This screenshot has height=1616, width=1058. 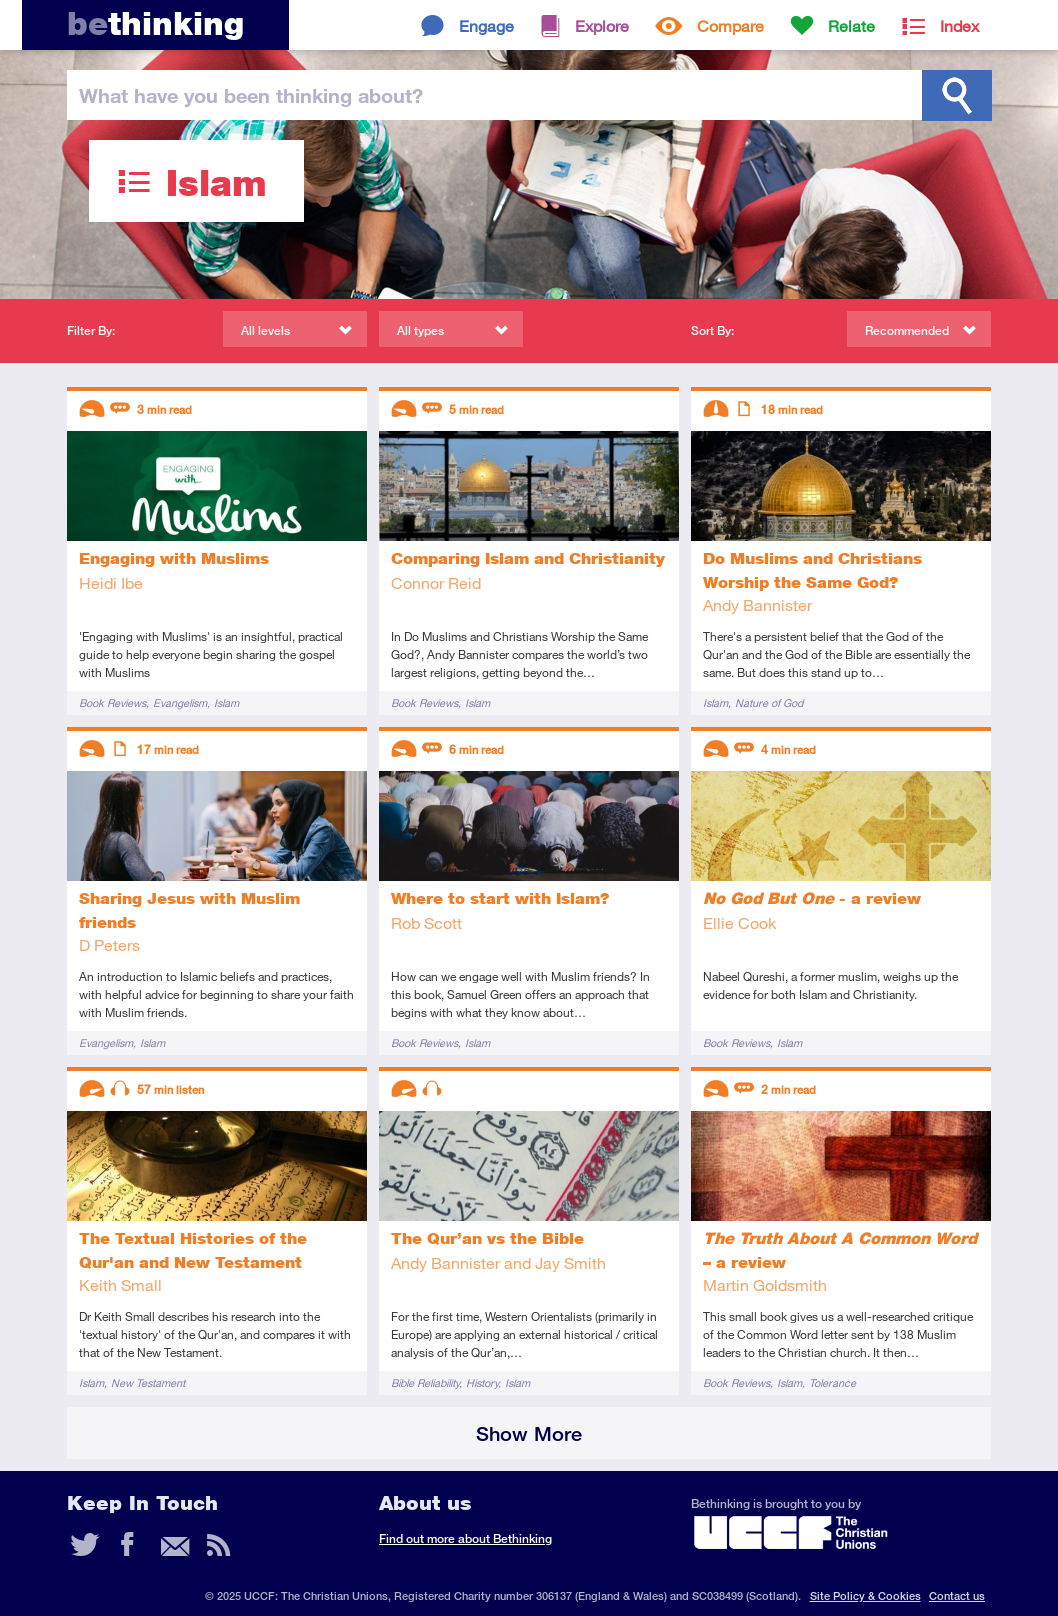 What do you see at coordinates (957, 1595) in the screenshot?
I see `Contact us` at bounding box center [957, 1595].